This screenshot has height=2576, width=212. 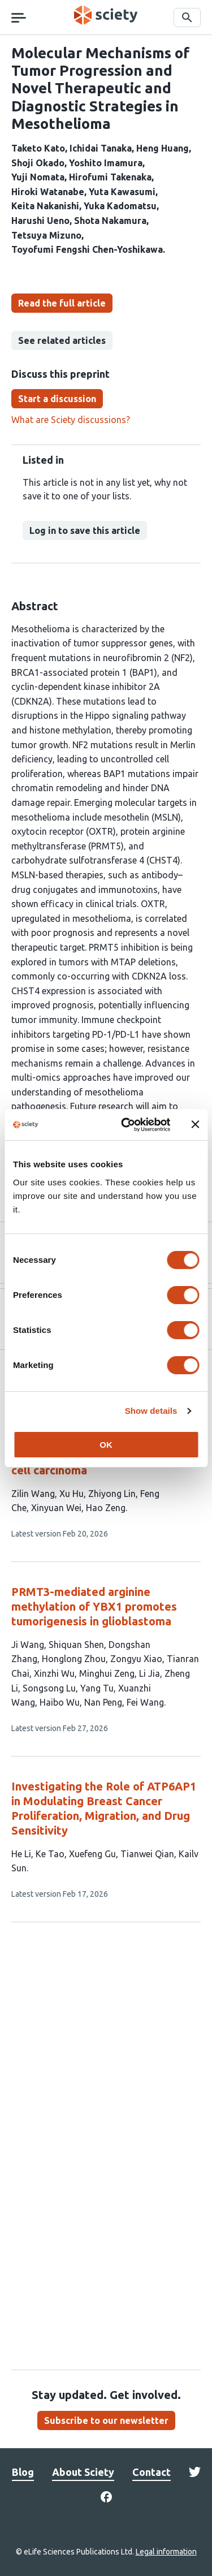 I want to click on See related articles, so click(x=62, y=340).